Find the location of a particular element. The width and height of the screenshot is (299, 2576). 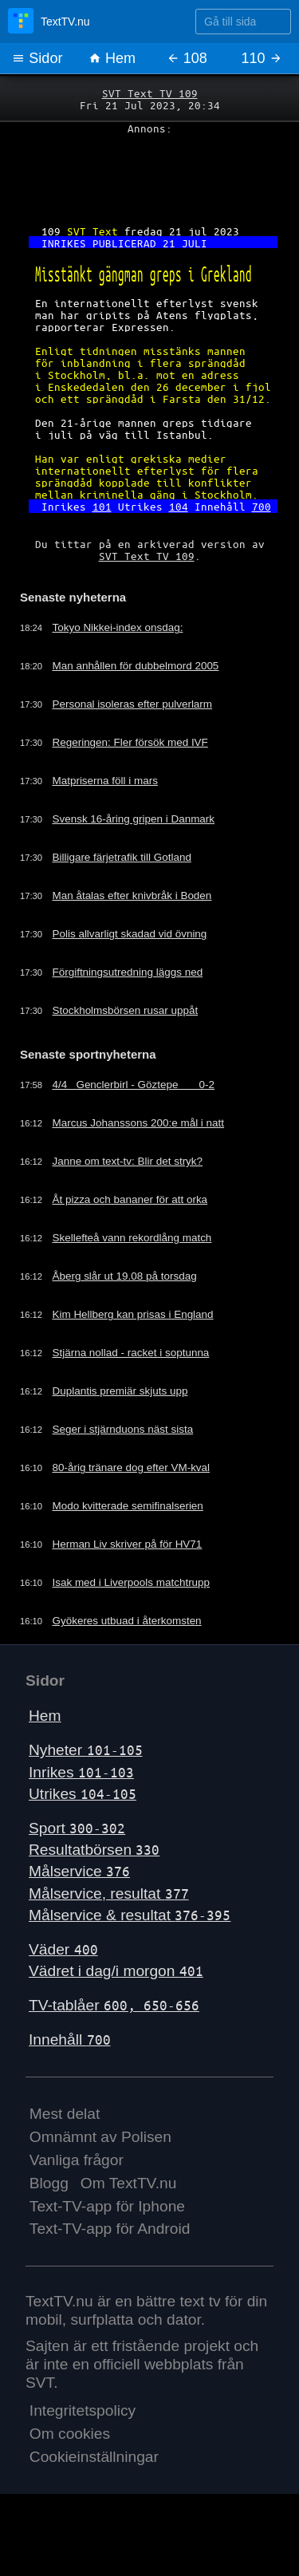

[Advertisement] is located at coordinates (149, 176).